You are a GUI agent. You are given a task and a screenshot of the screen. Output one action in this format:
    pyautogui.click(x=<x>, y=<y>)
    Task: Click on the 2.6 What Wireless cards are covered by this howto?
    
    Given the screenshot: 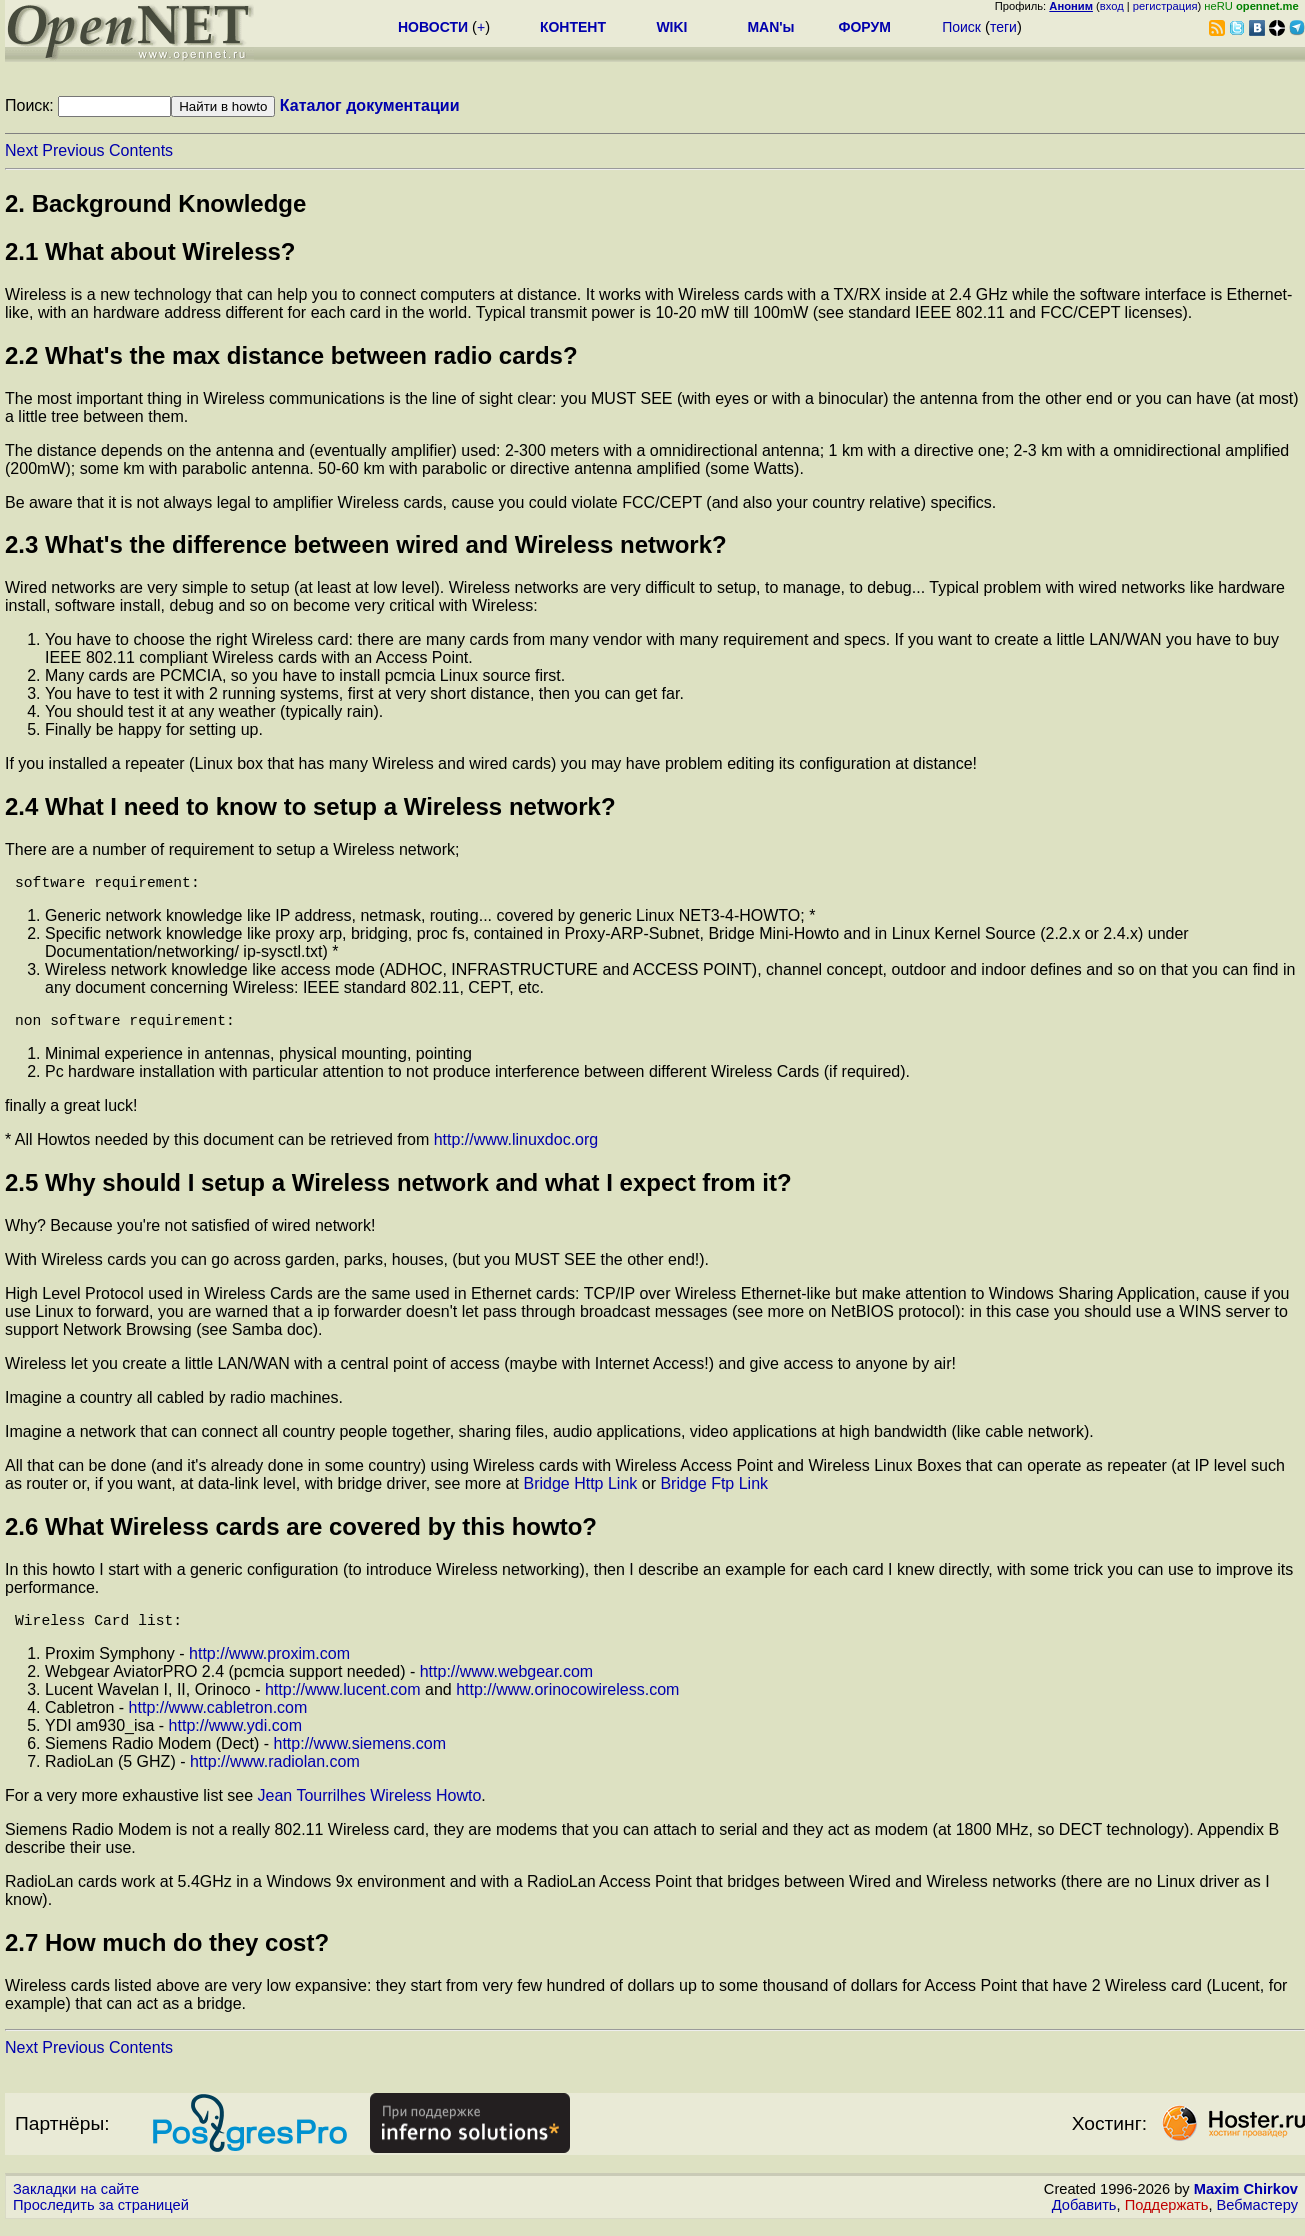 What is the action you would take?
    pyautogui.click(x=301, y=1534)
    